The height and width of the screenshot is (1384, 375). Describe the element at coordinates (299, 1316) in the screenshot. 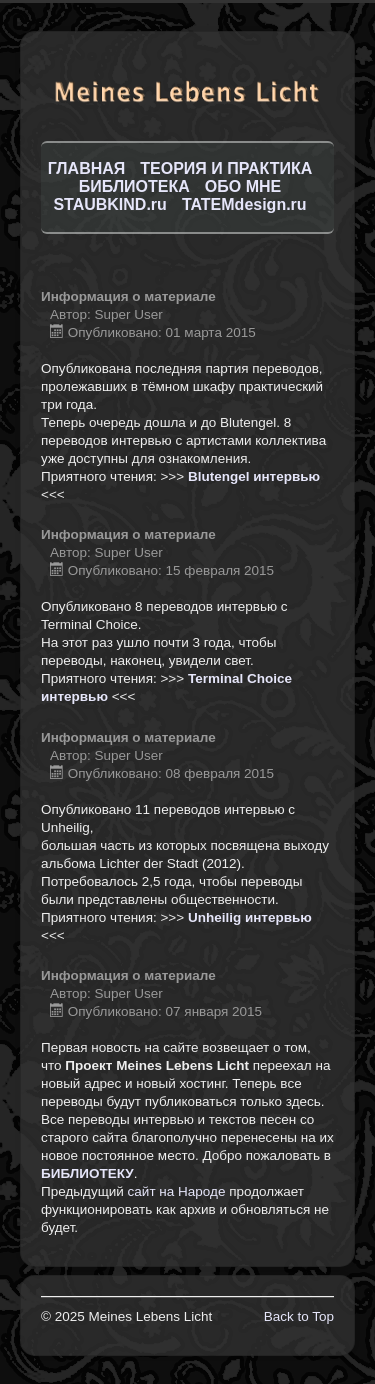

I see `Back to Top` at that location.